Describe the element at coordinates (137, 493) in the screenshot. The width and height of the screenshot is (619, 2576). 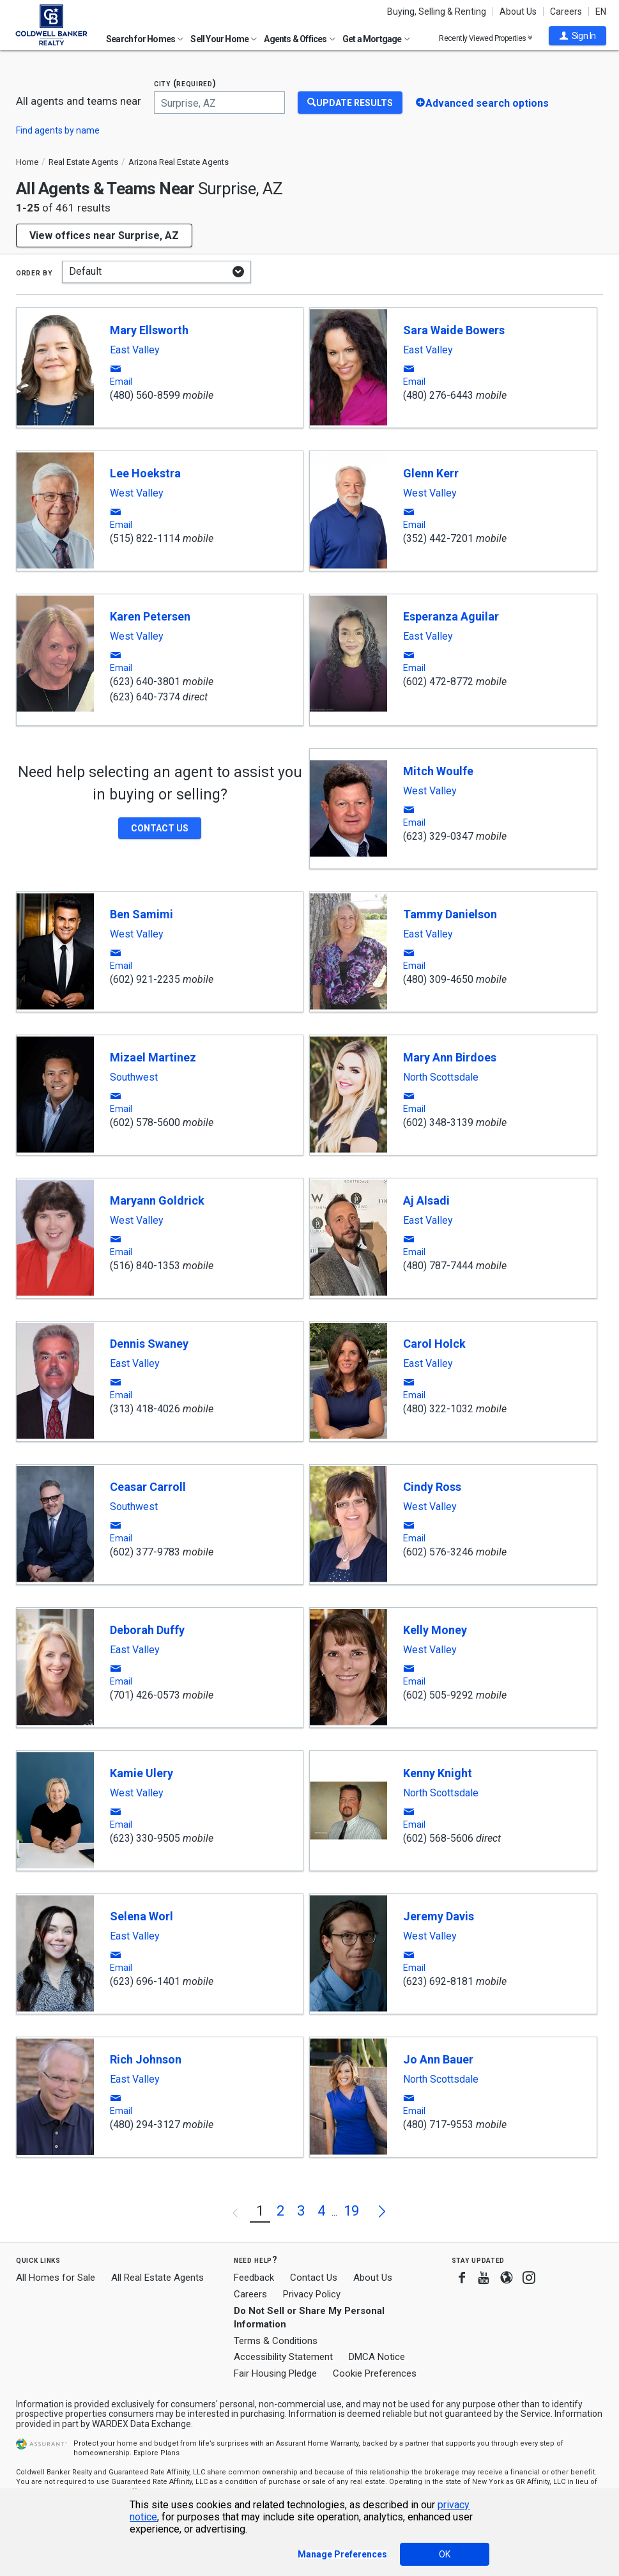
I see `West Valley` at that location.